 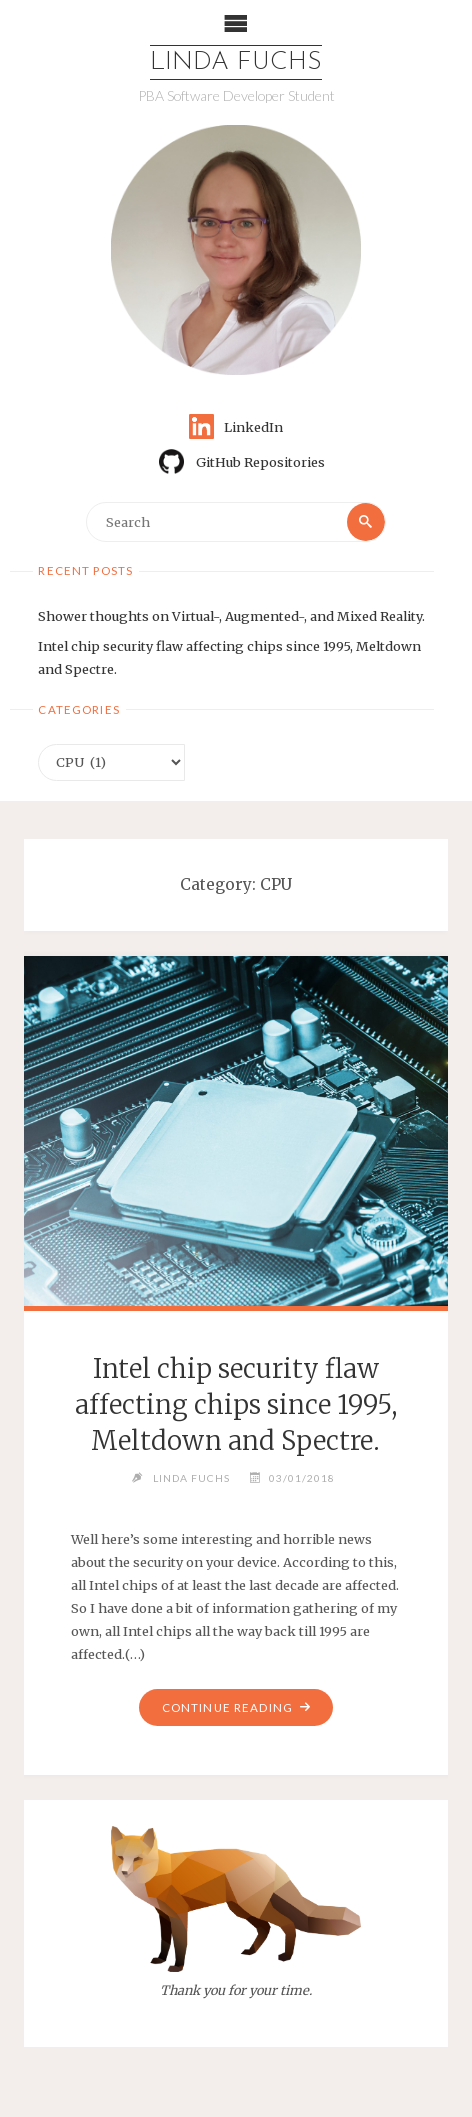 What do you see at coordinates (236, 1405) in the screenshot?
I see `Intel chip security flaw affecting chips since 1995, Meltdown and Spectre.` at bounding box center [236, 1405].